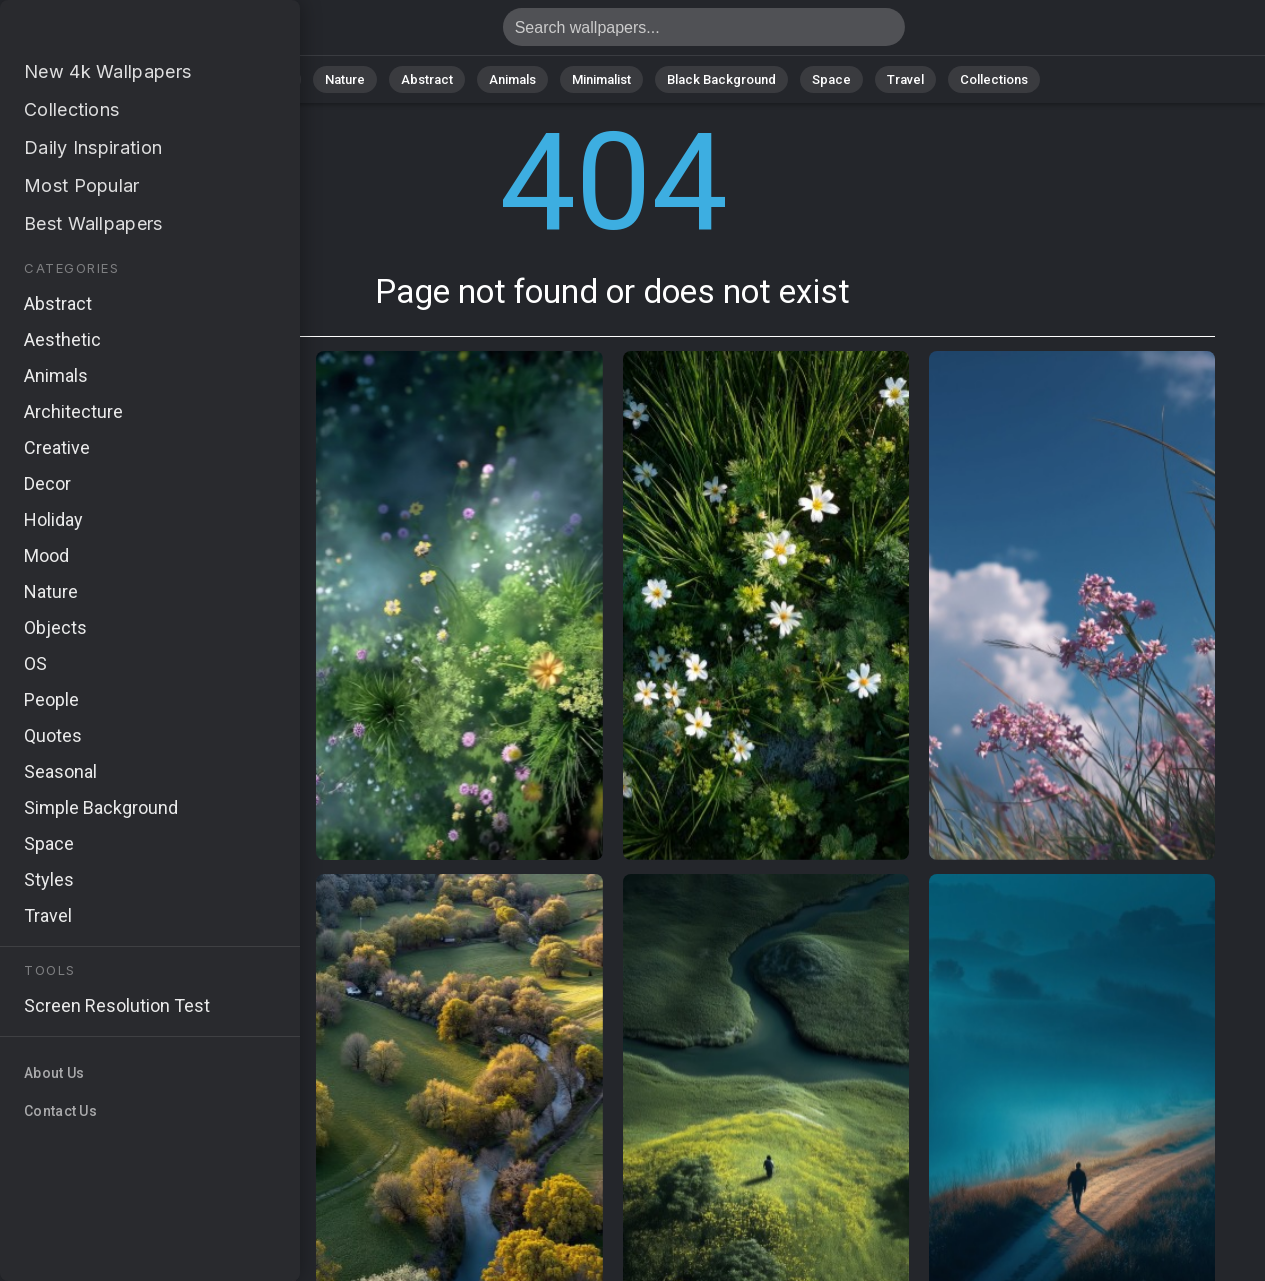 The height and width of the screenshot is (1281, 1265). Describe the element at coordinates (721, 79) in the screenshot. I see `Black Background` at that location.